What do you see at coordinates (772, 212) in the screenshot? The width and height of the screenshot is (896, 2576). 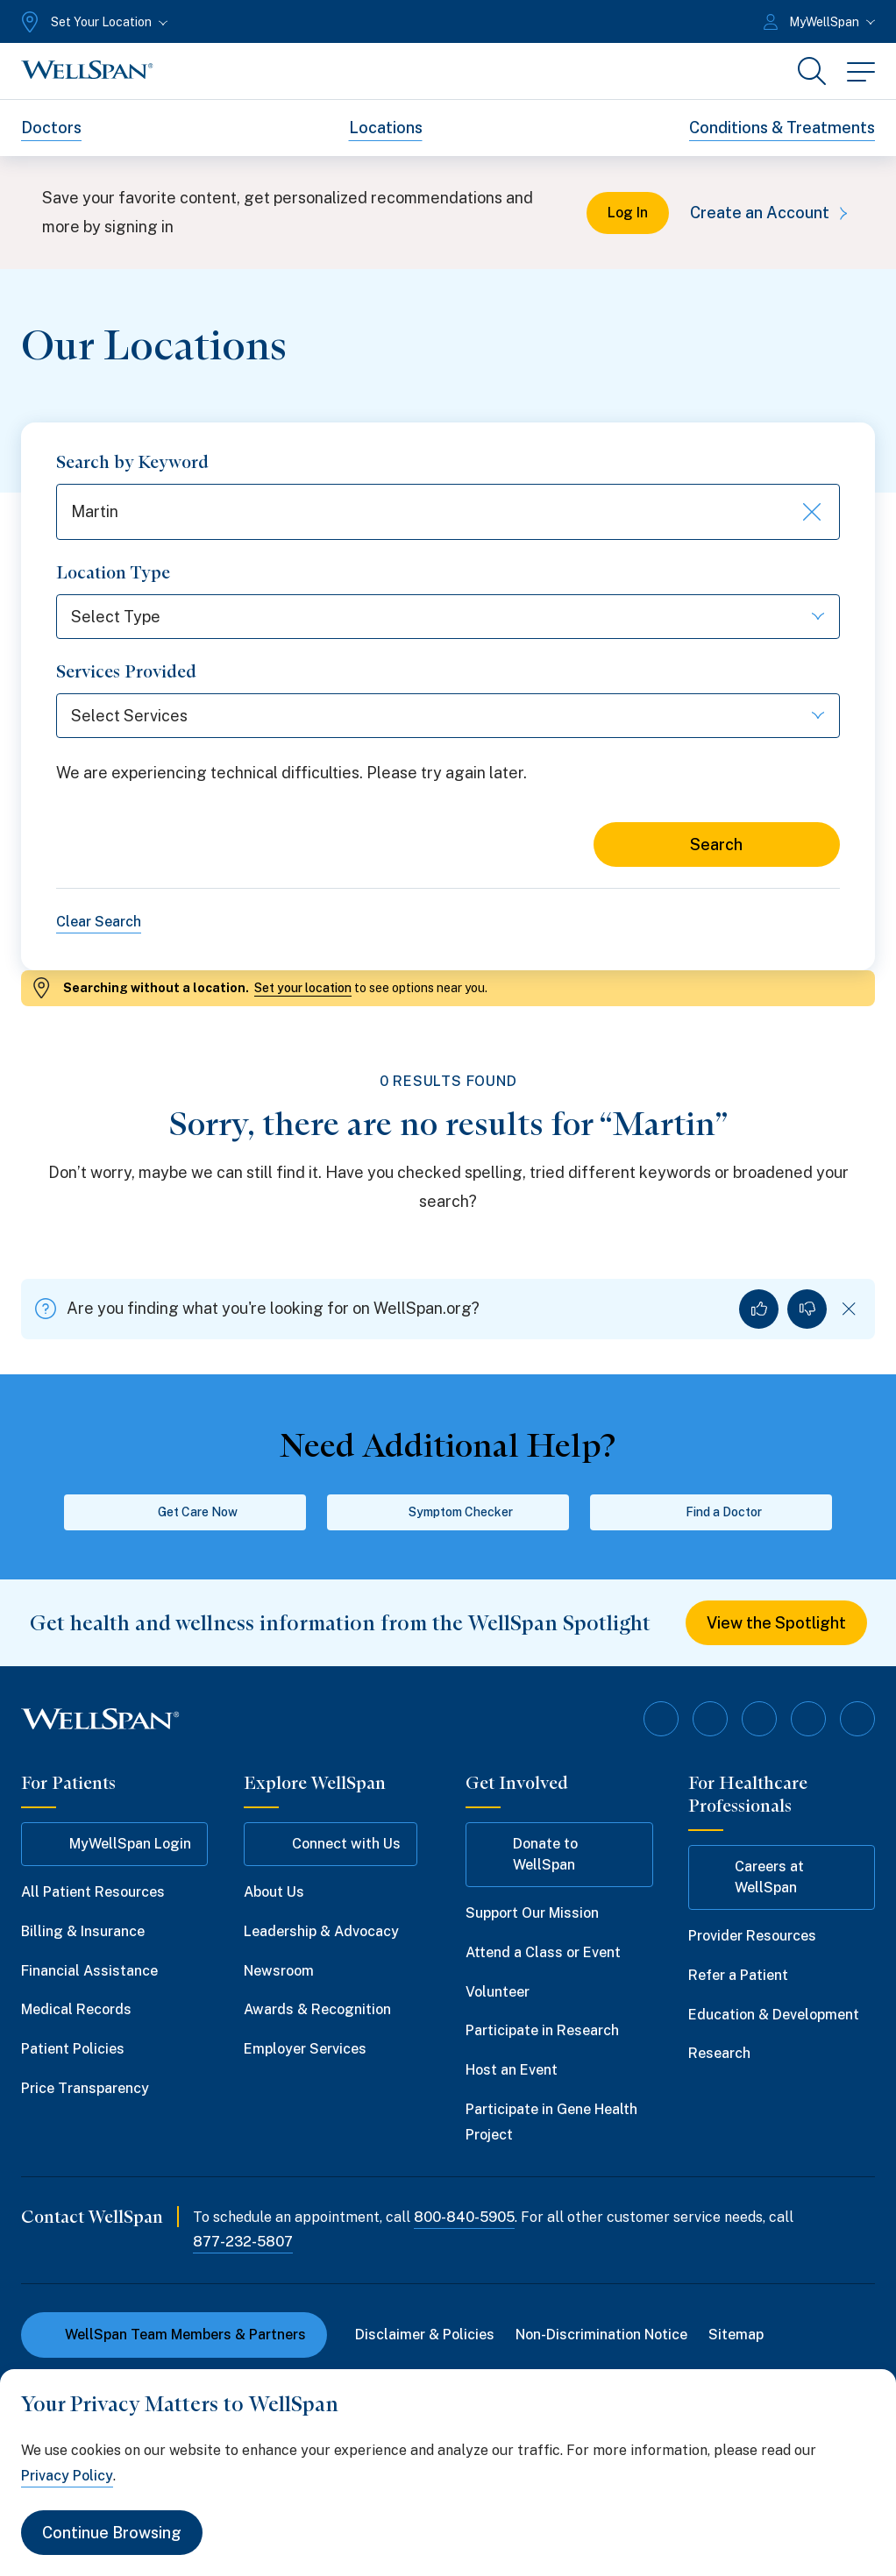 I see `Create an Account` at bounding box center [772, 212].